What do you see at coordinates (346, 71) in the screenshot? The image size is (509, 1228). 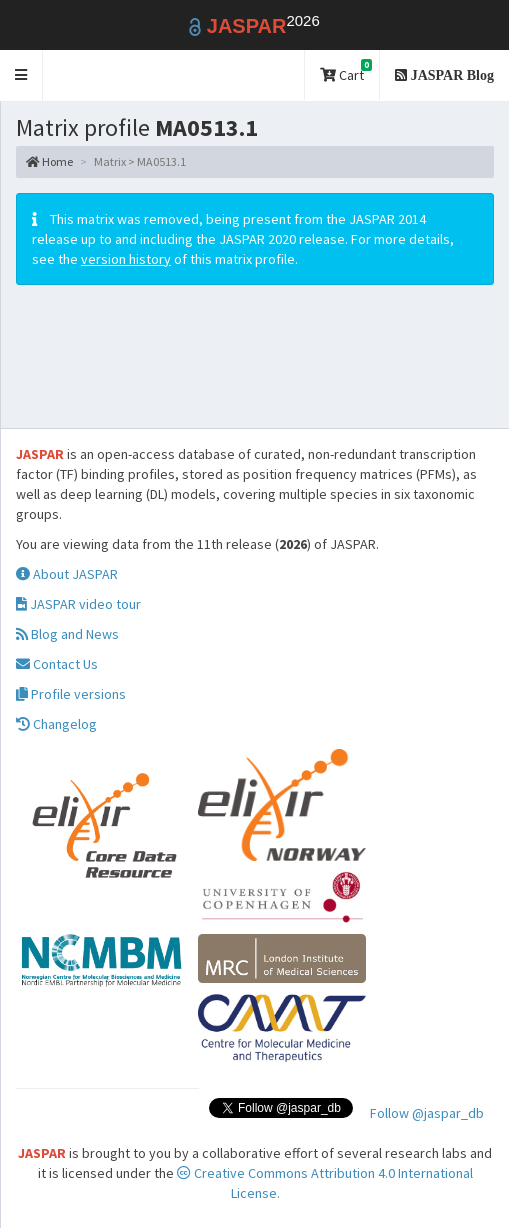 I see `Cart` at bounding box center [346, 71].